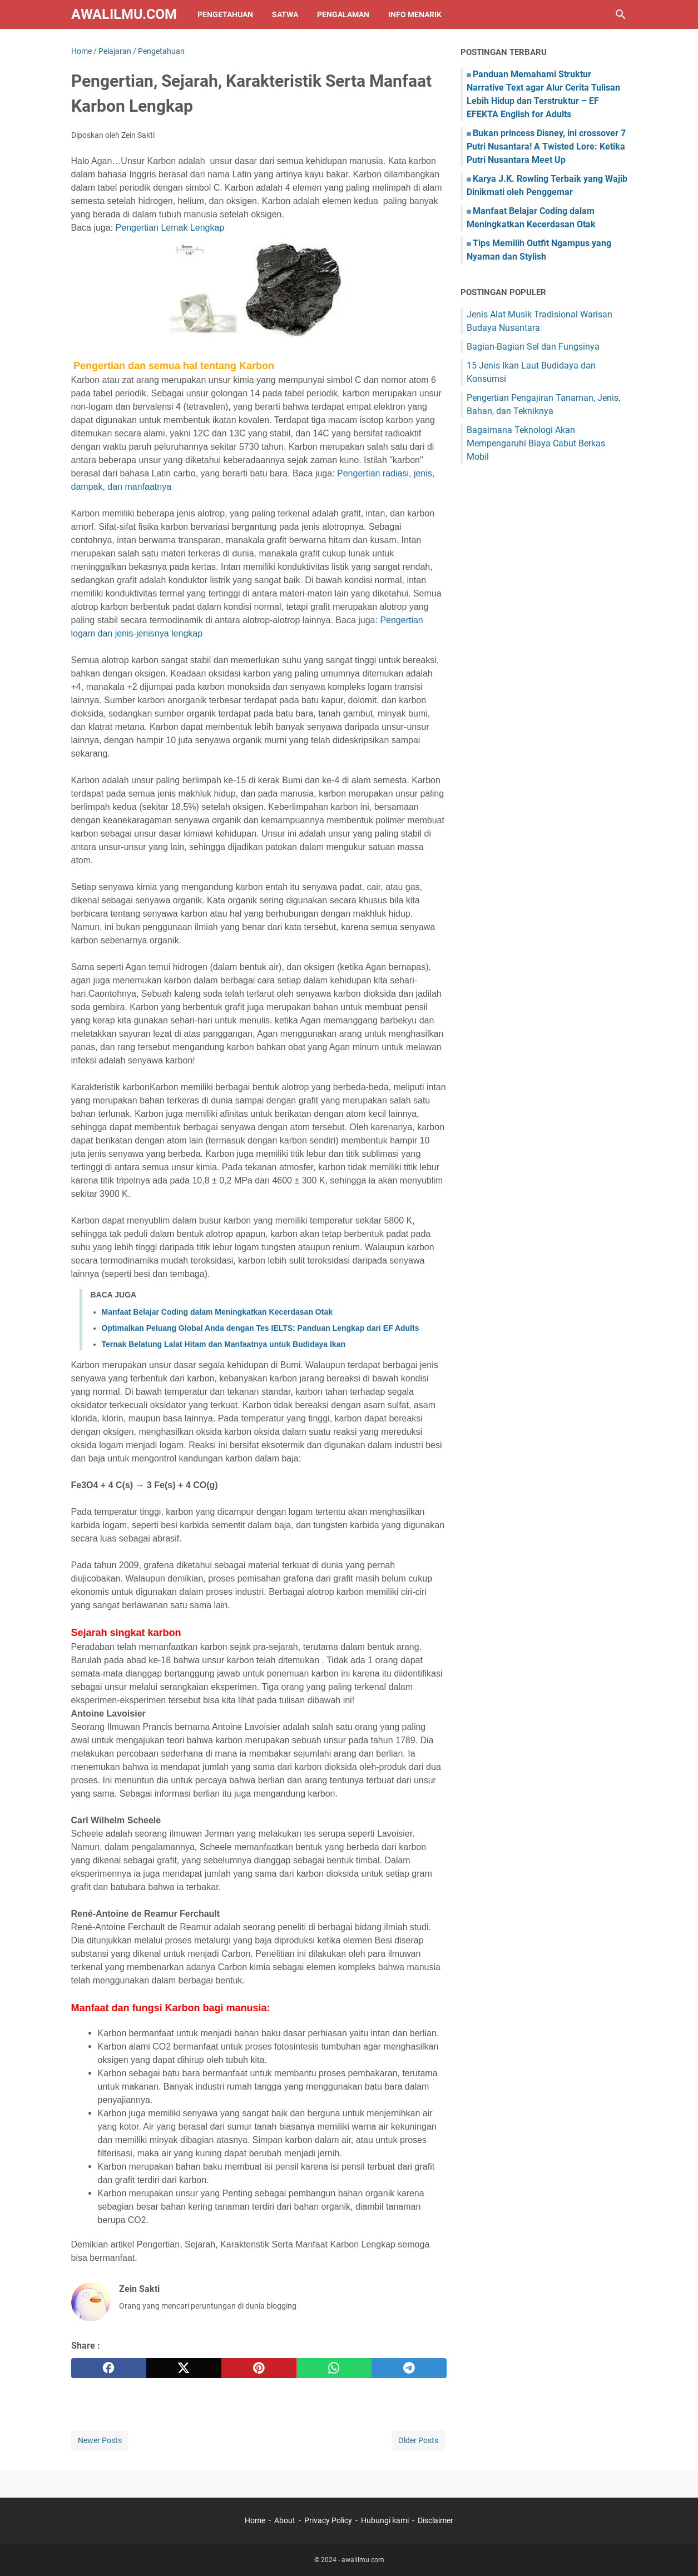  I want to click on [telegram], so click(409, 2368).